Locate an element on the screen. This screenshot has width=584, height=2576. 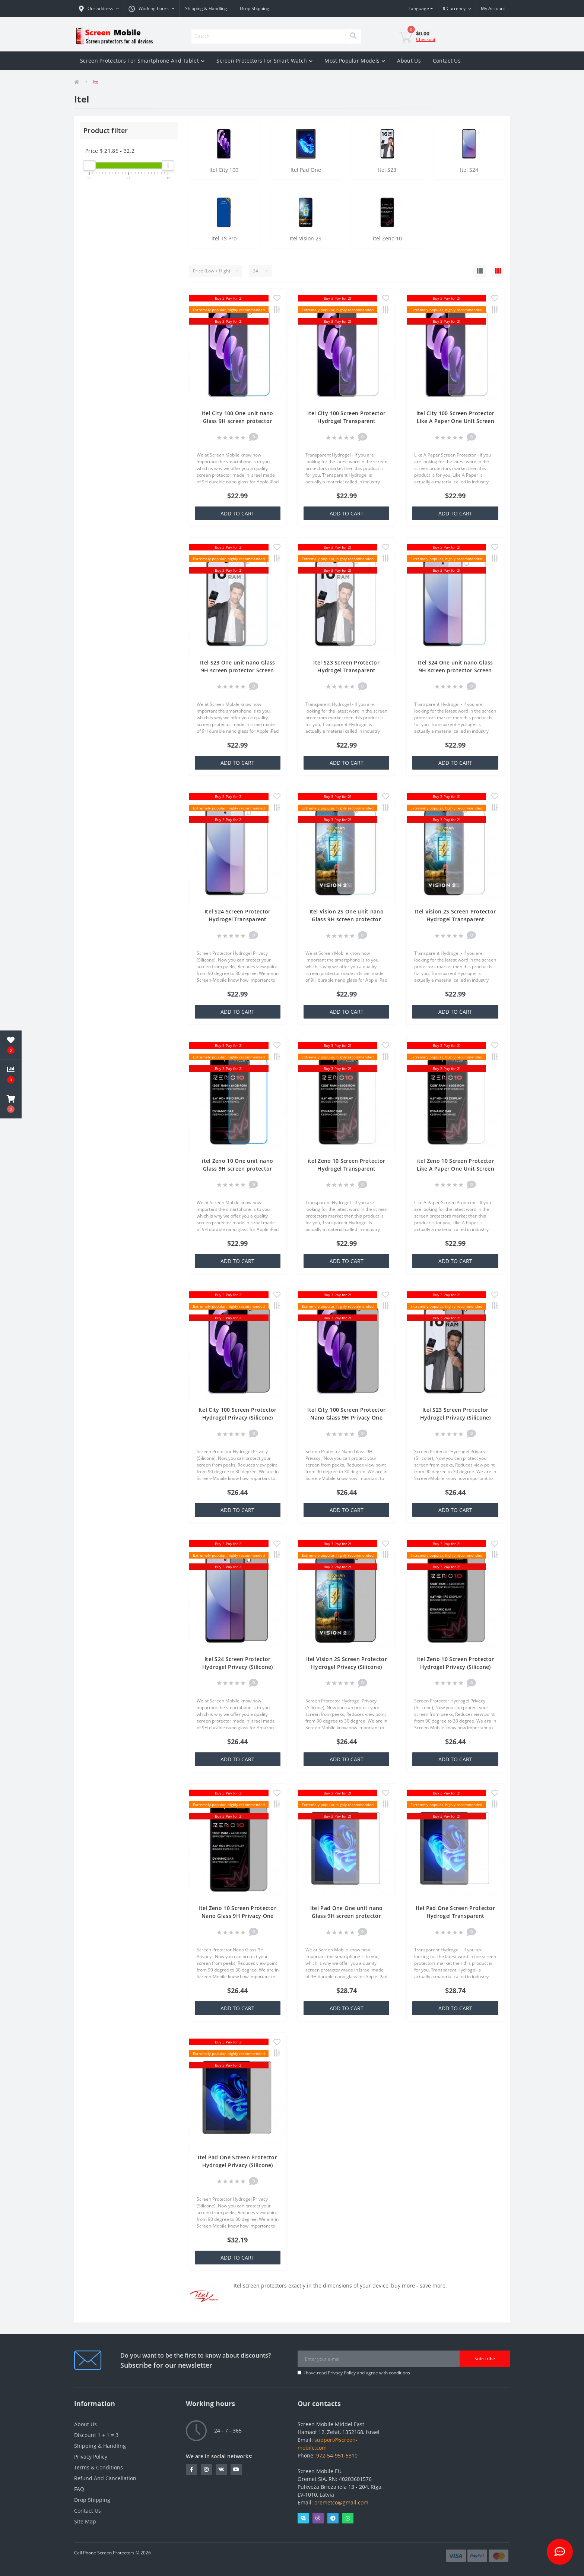
Discount 1 + 1 = 3 is located at coordinates (96, 2434).